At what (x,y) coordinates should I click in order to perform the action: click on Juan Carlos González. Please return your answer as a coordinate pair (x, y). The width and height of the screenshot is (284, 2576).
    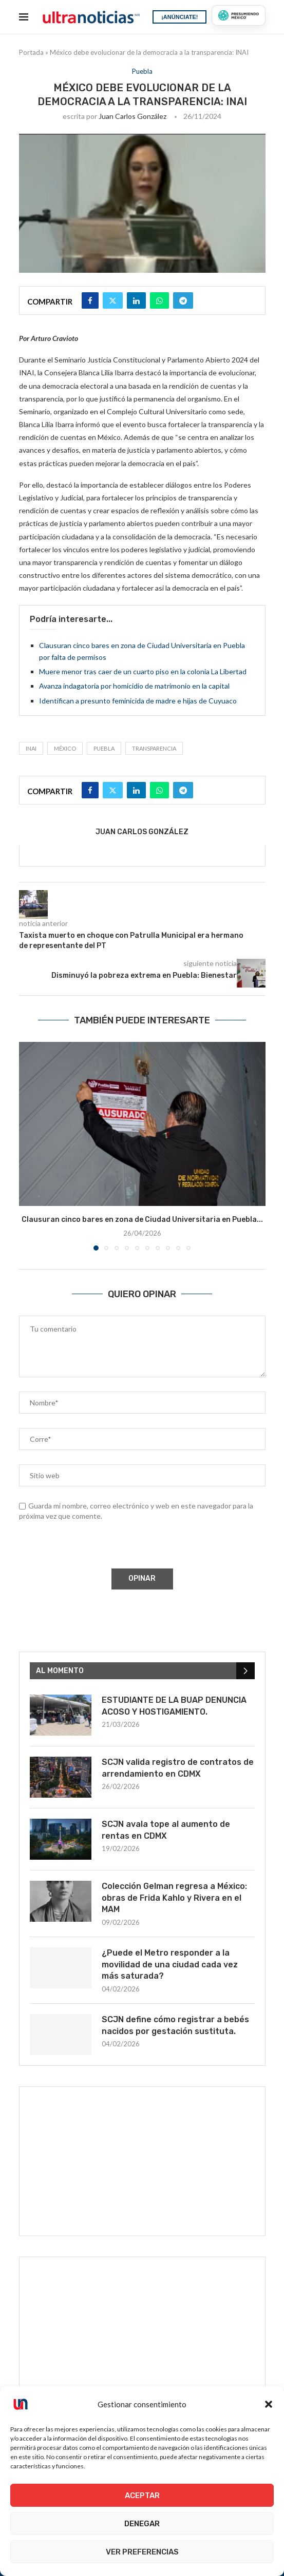
    Looking at the image, I should click on (132, 116).